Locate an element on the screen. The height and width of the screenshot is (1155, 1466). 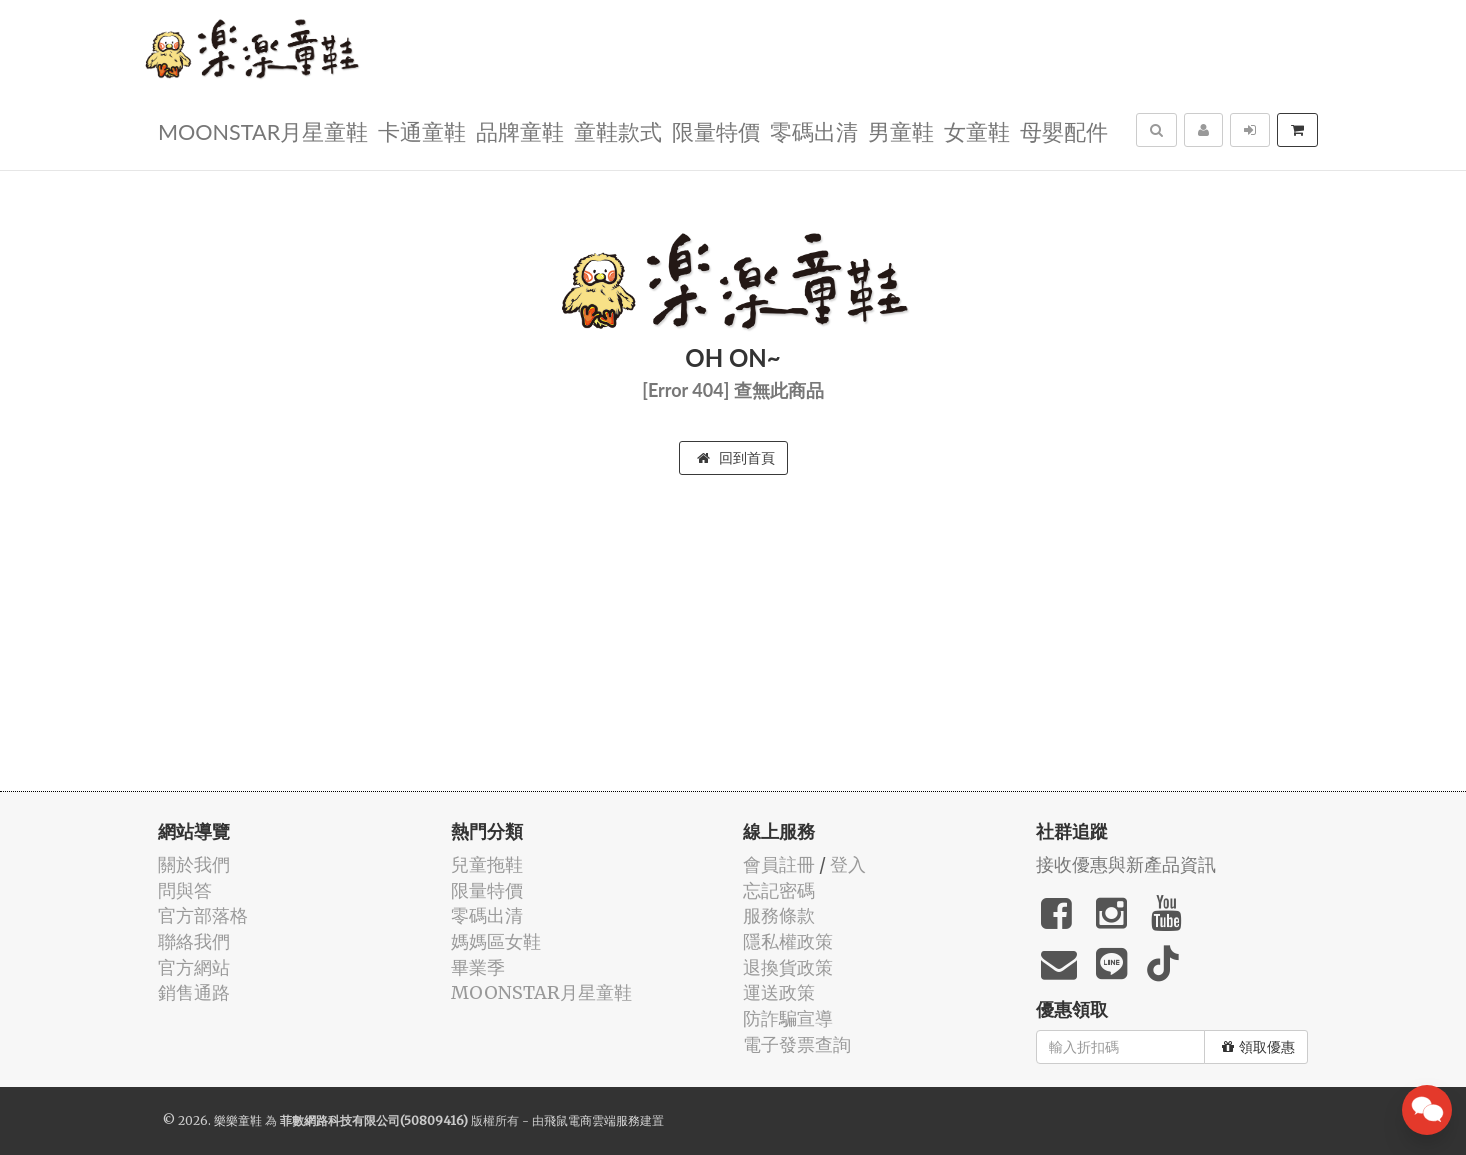
領取優惠 is located at coordinates (1258, 1047).